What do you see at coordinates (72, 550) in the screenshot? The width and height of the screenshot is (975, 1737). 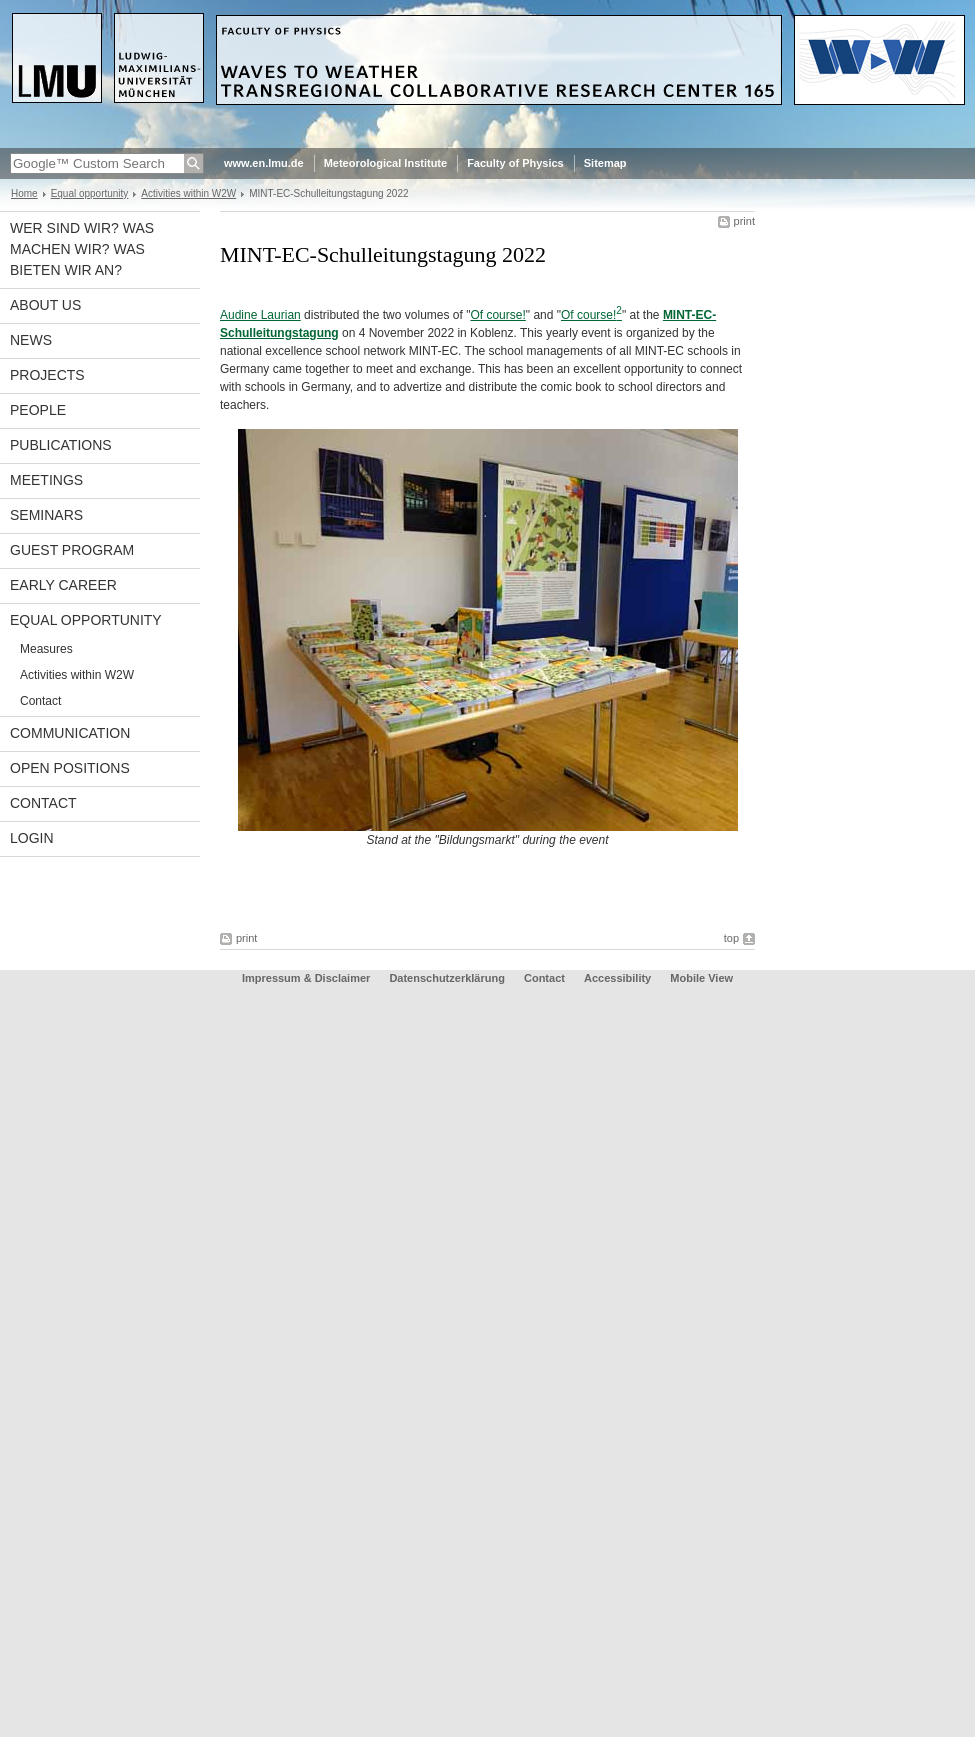 I see `Guest program` at bounding box center [72, 550].